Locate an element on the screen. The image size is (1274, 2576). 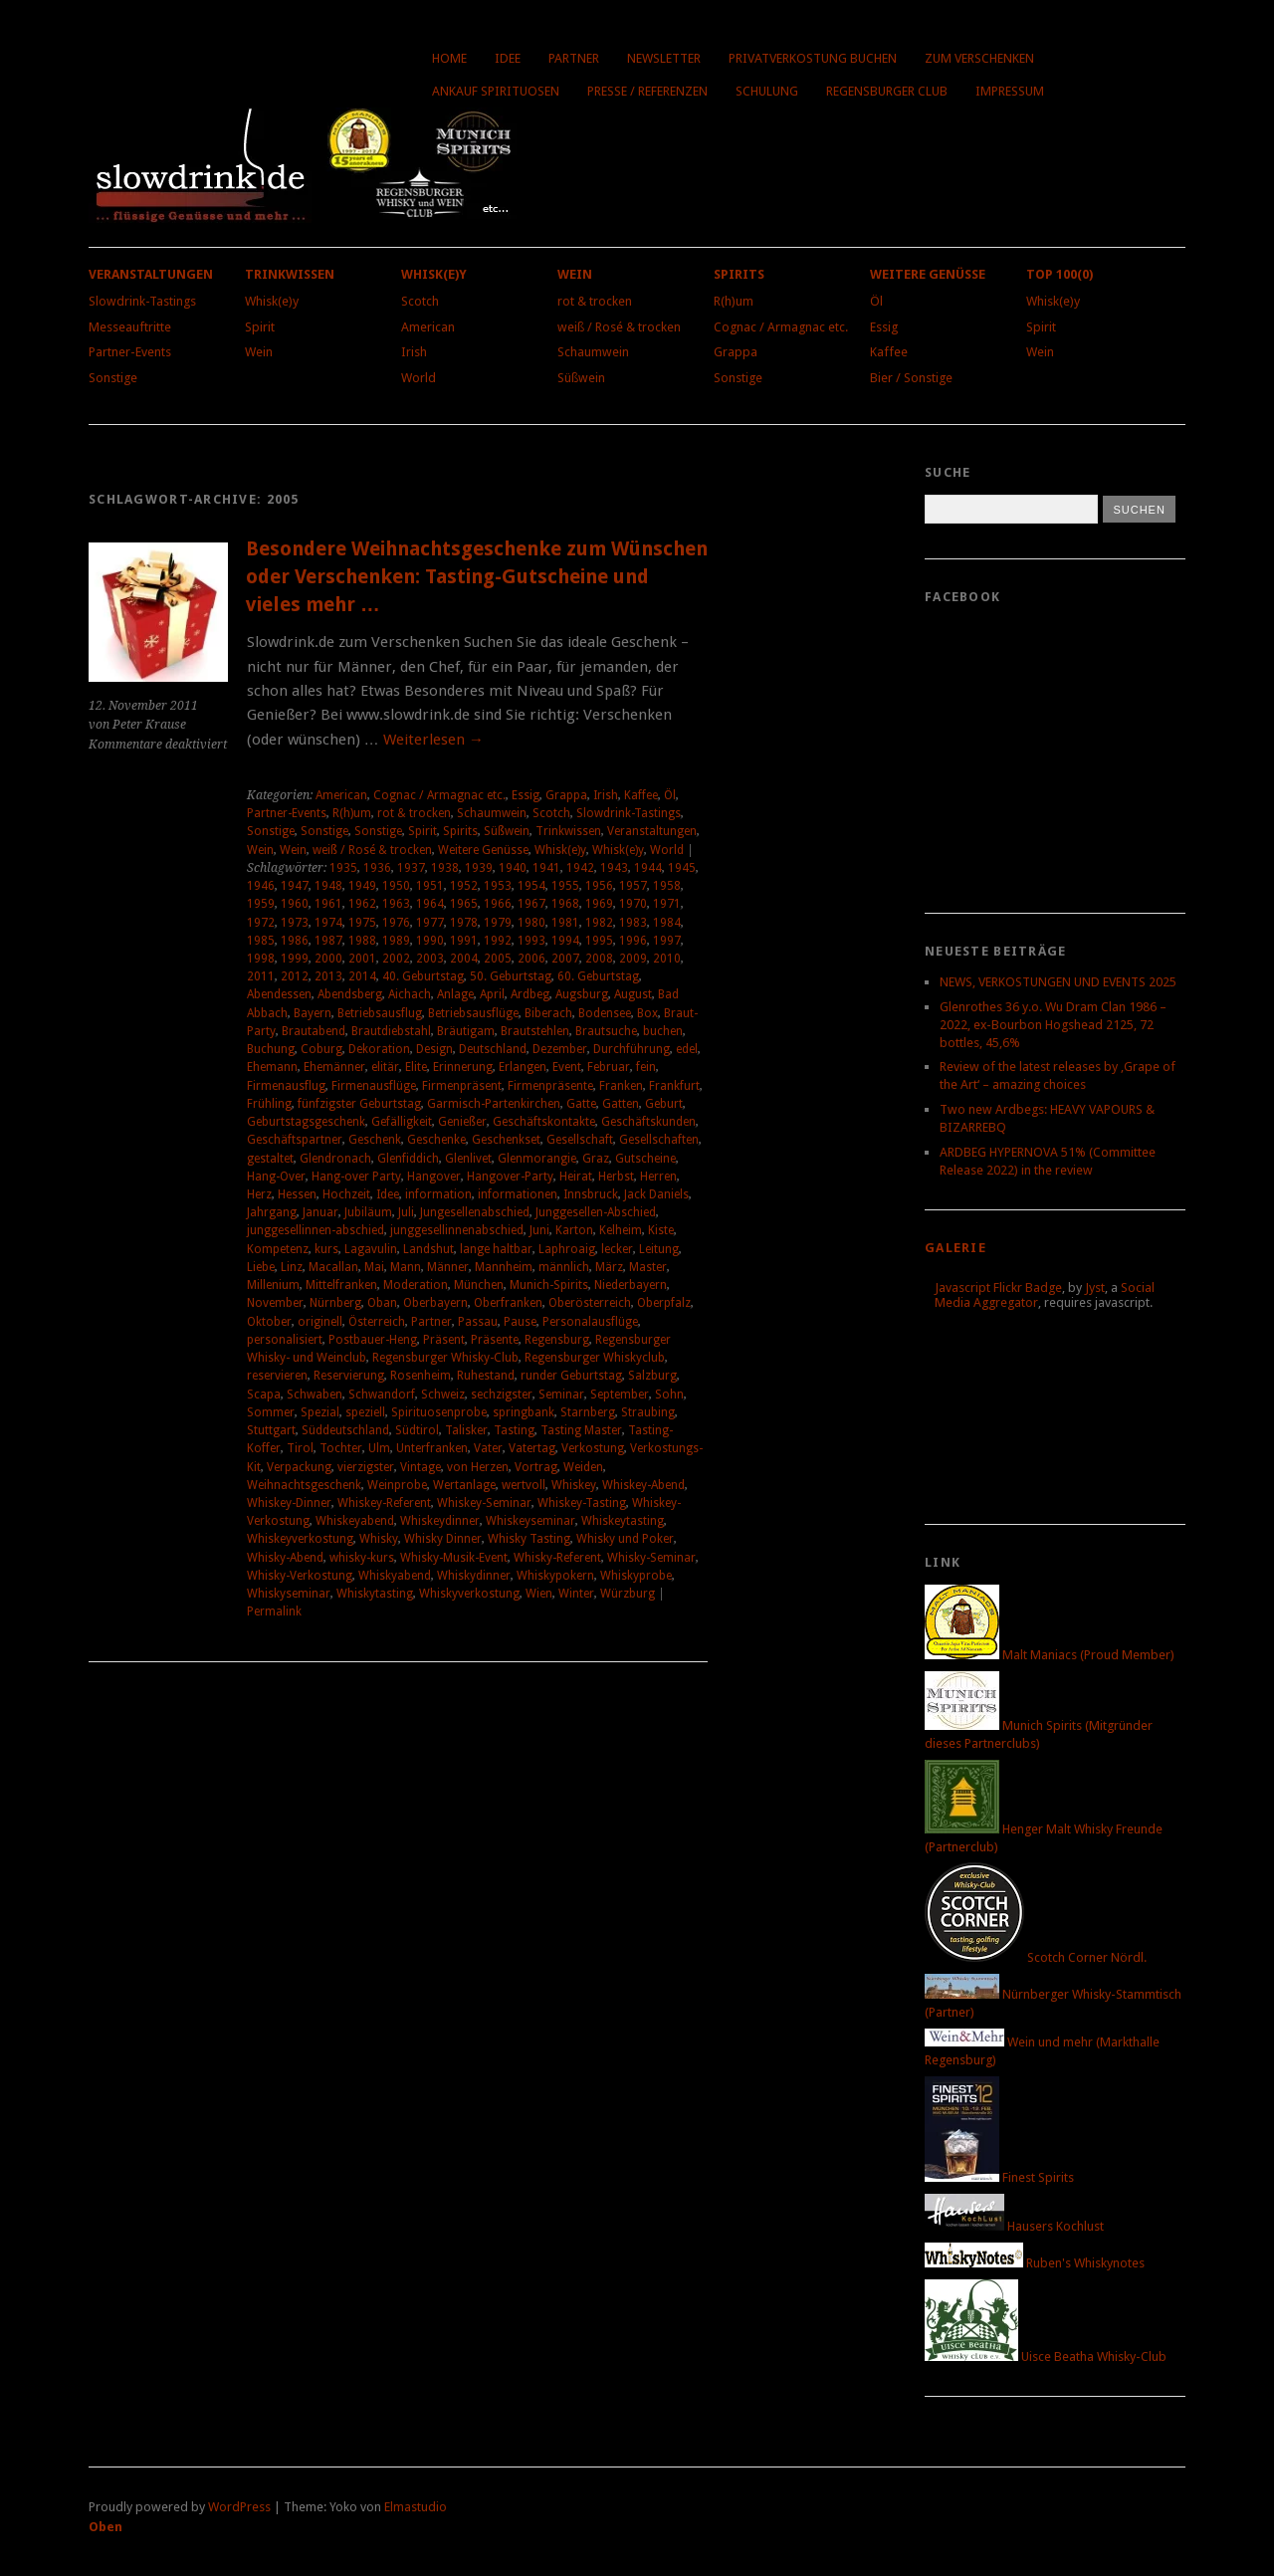
1937 is located at coordinates (411, 868).